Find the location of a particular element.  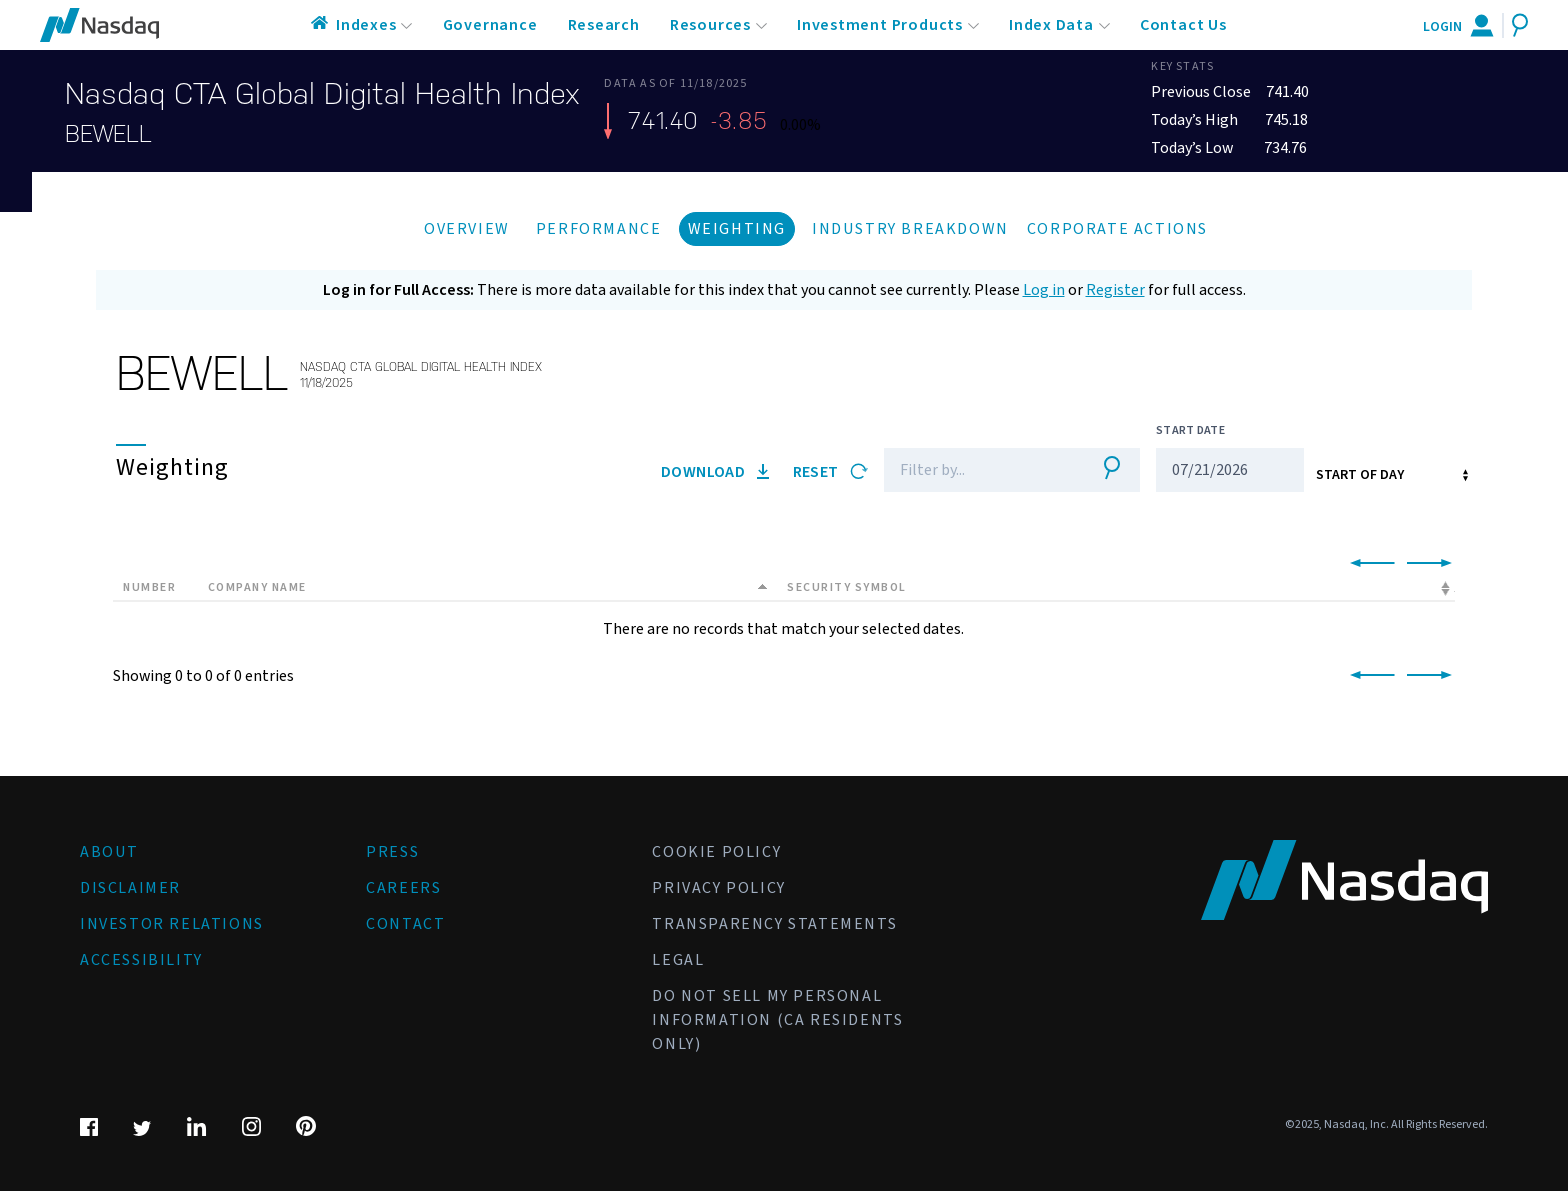

[link] is located at coordinates (1368, 564).